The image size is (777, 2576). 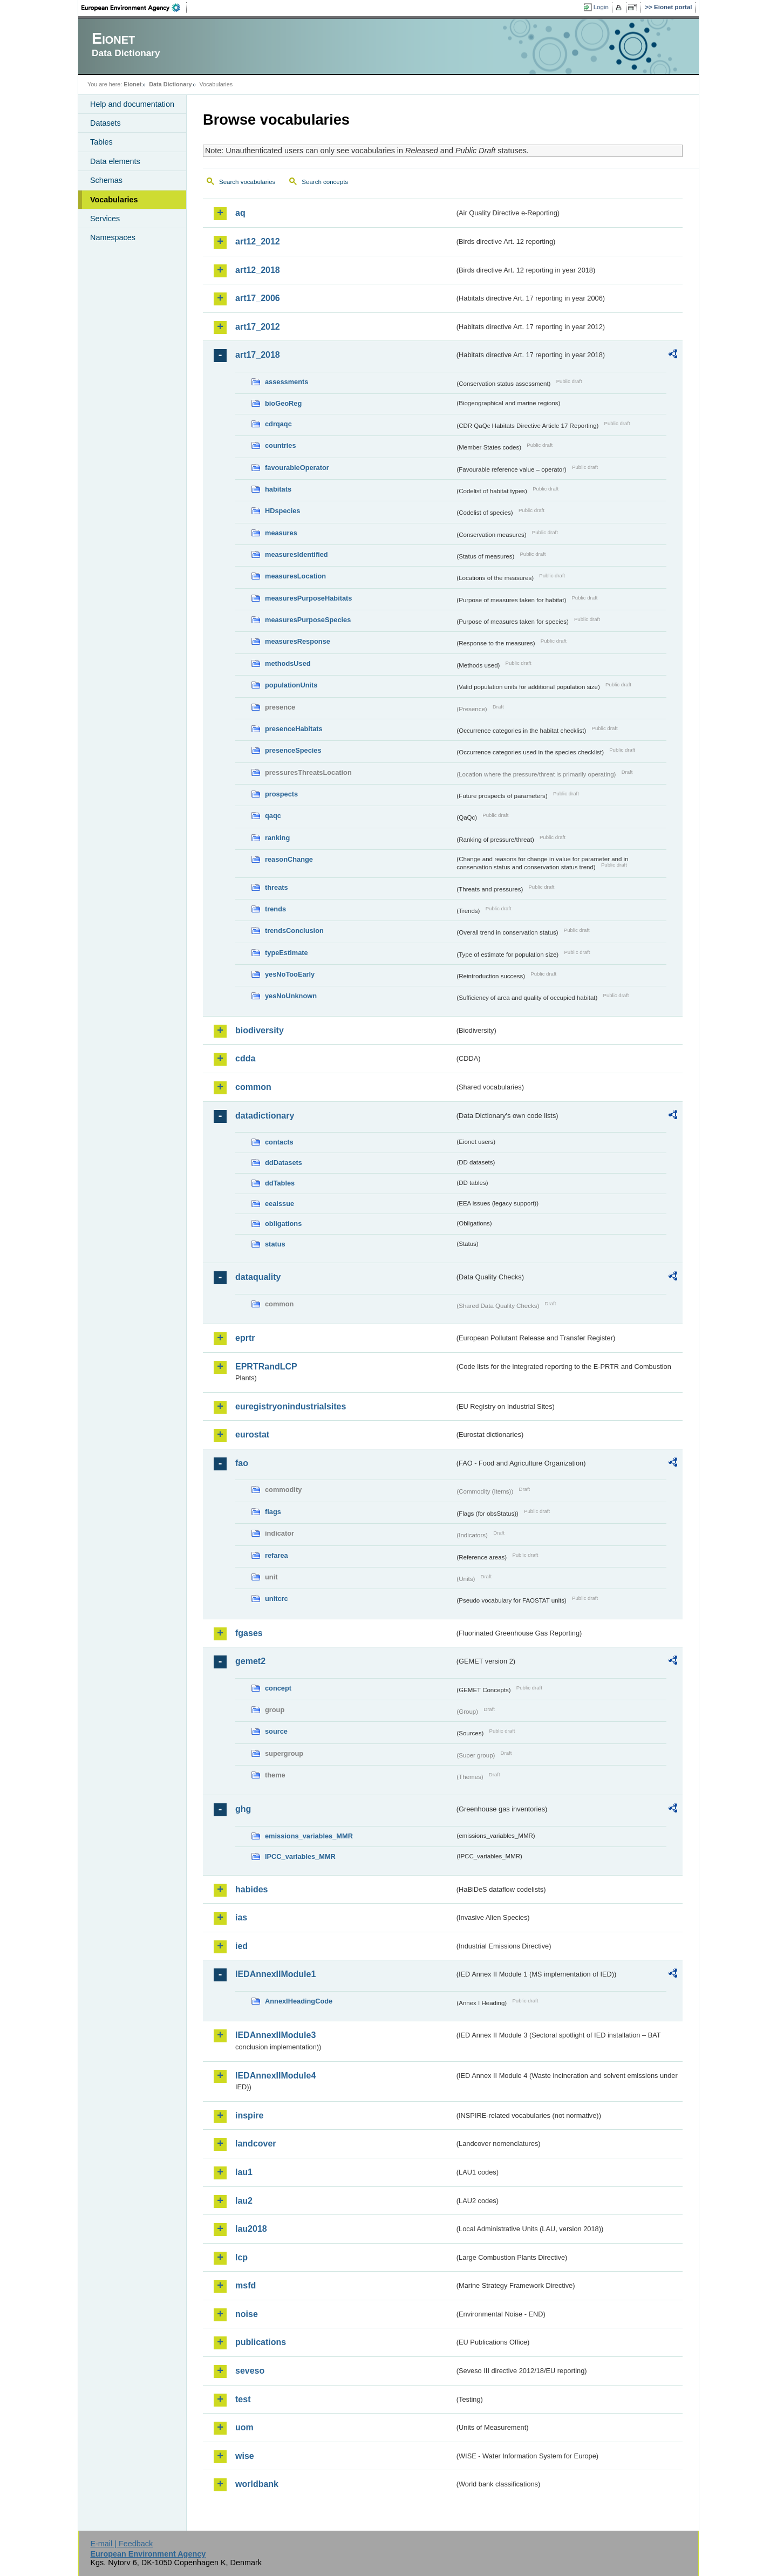 What do you see at coordinates (289, 859) in the screenshot?
I see `reasonChange` at bounding box center [289, 859].